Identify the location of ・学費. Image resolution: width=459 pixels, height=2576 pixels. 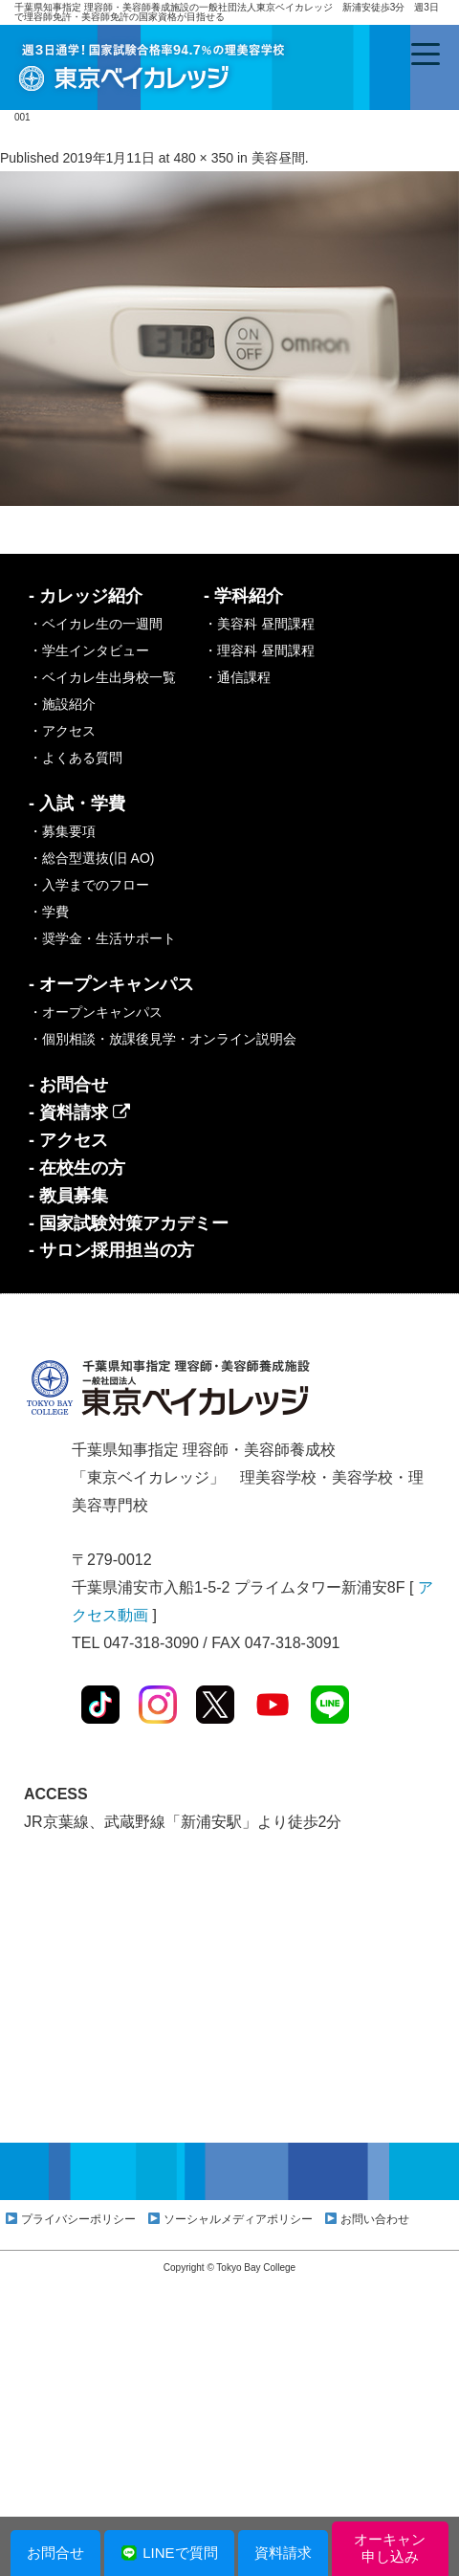
(49, 911).